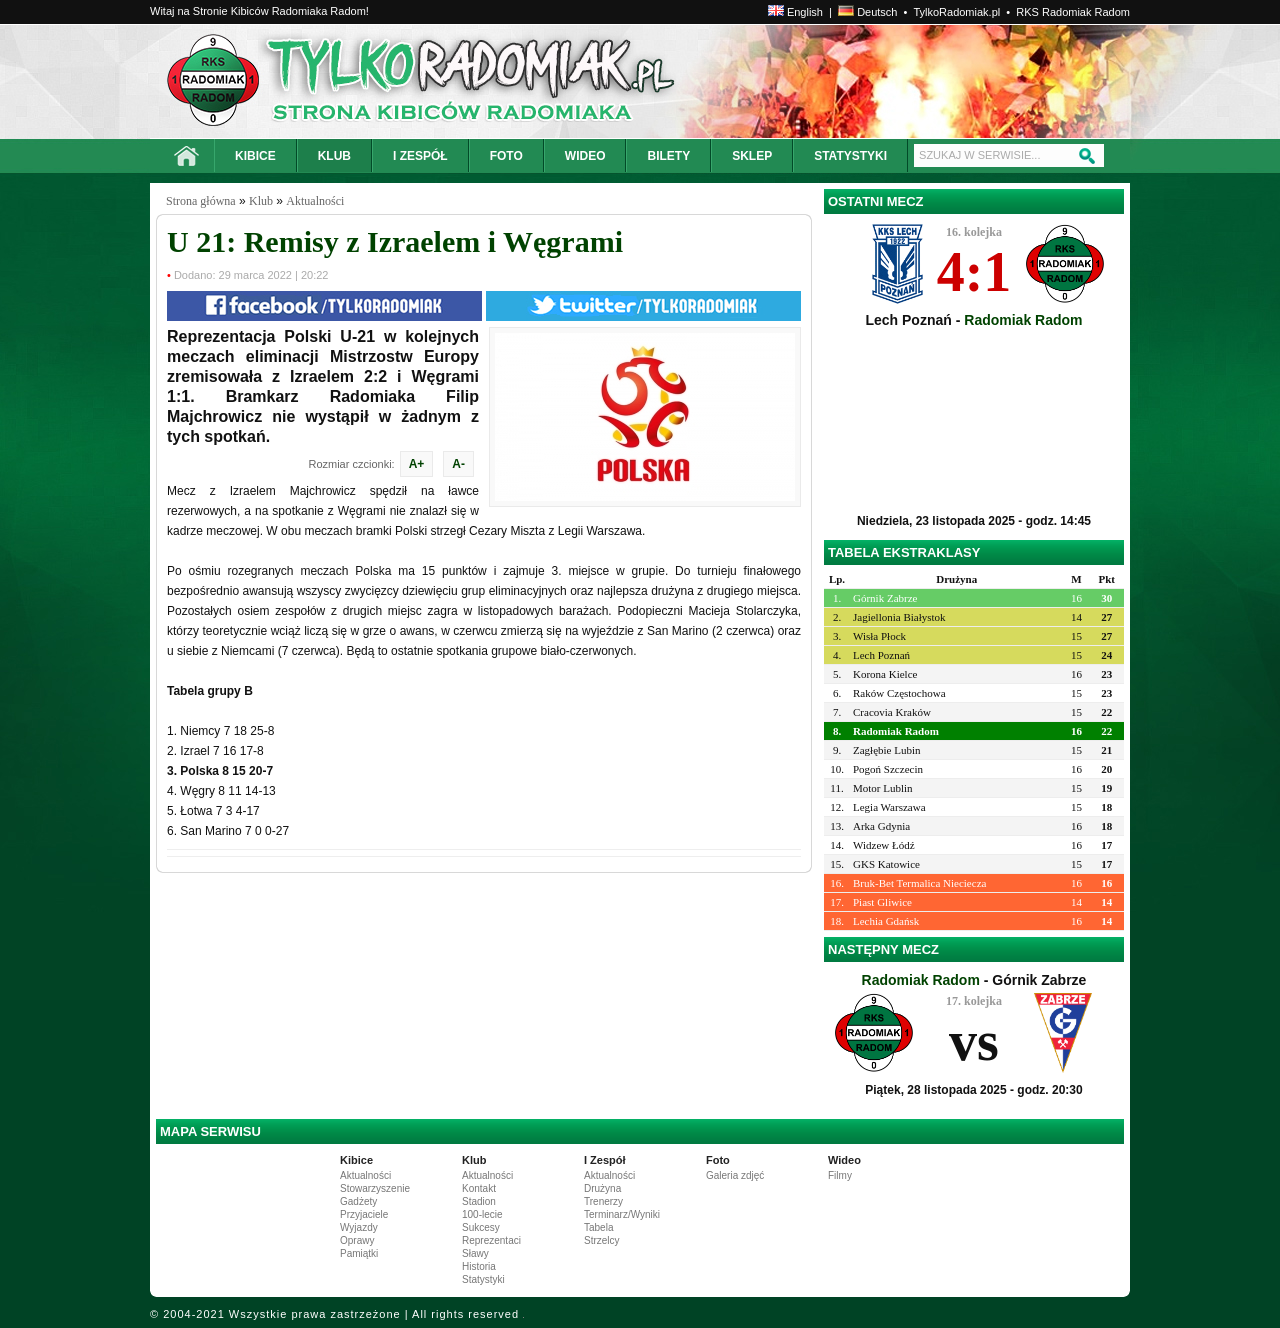  I want to click on Aktualności, so click(315, 201).